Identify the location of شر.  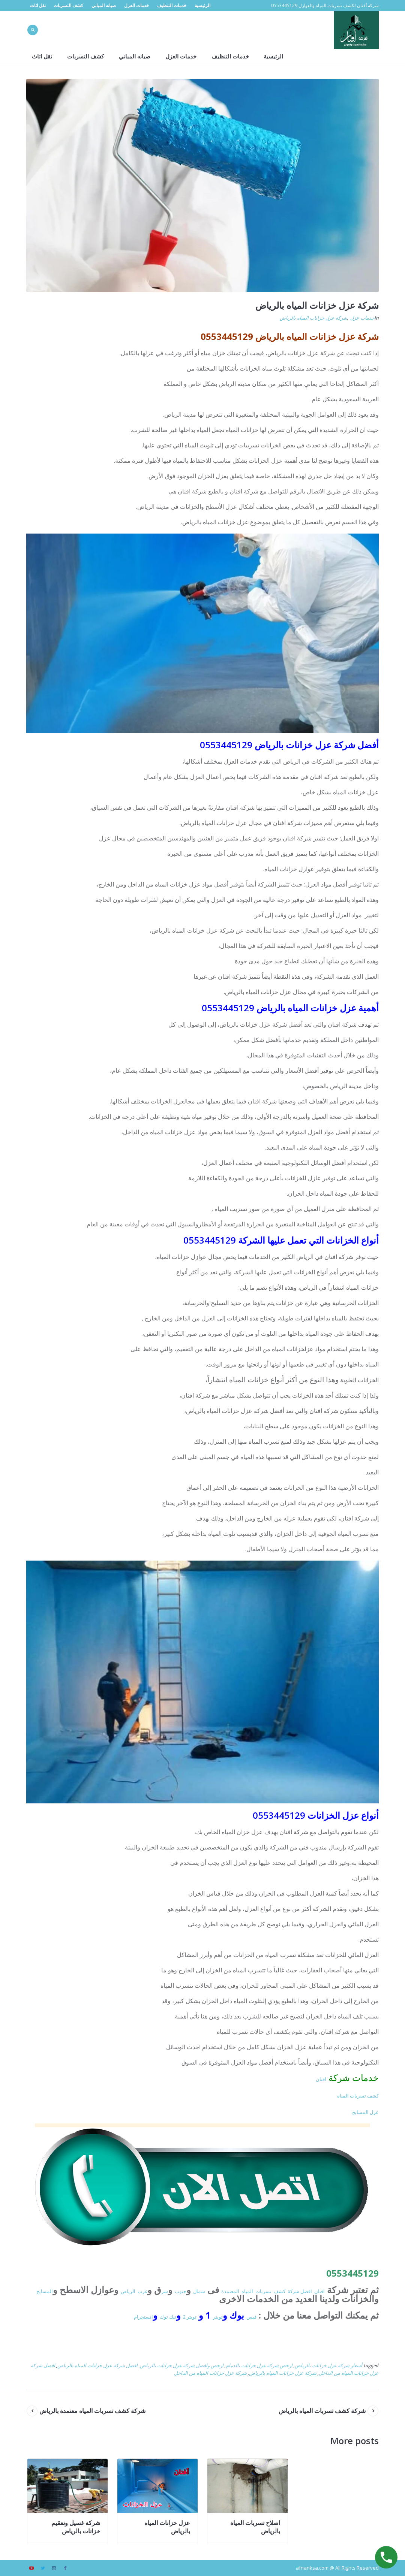
(164, 2291).